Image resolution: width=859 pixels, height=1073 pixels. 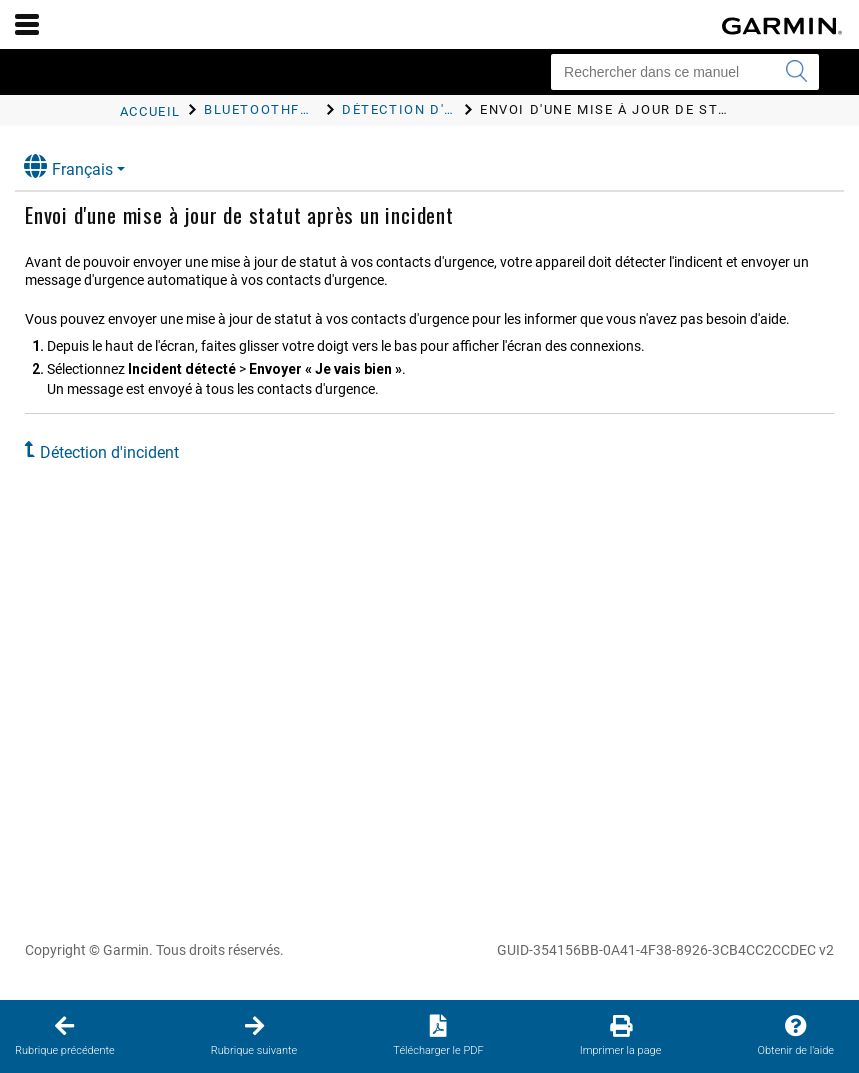 What do you see at coordinates (796, 72) in the screenshot?
I see `[Envoyer la recherche]` at bounding box center [796, 72].